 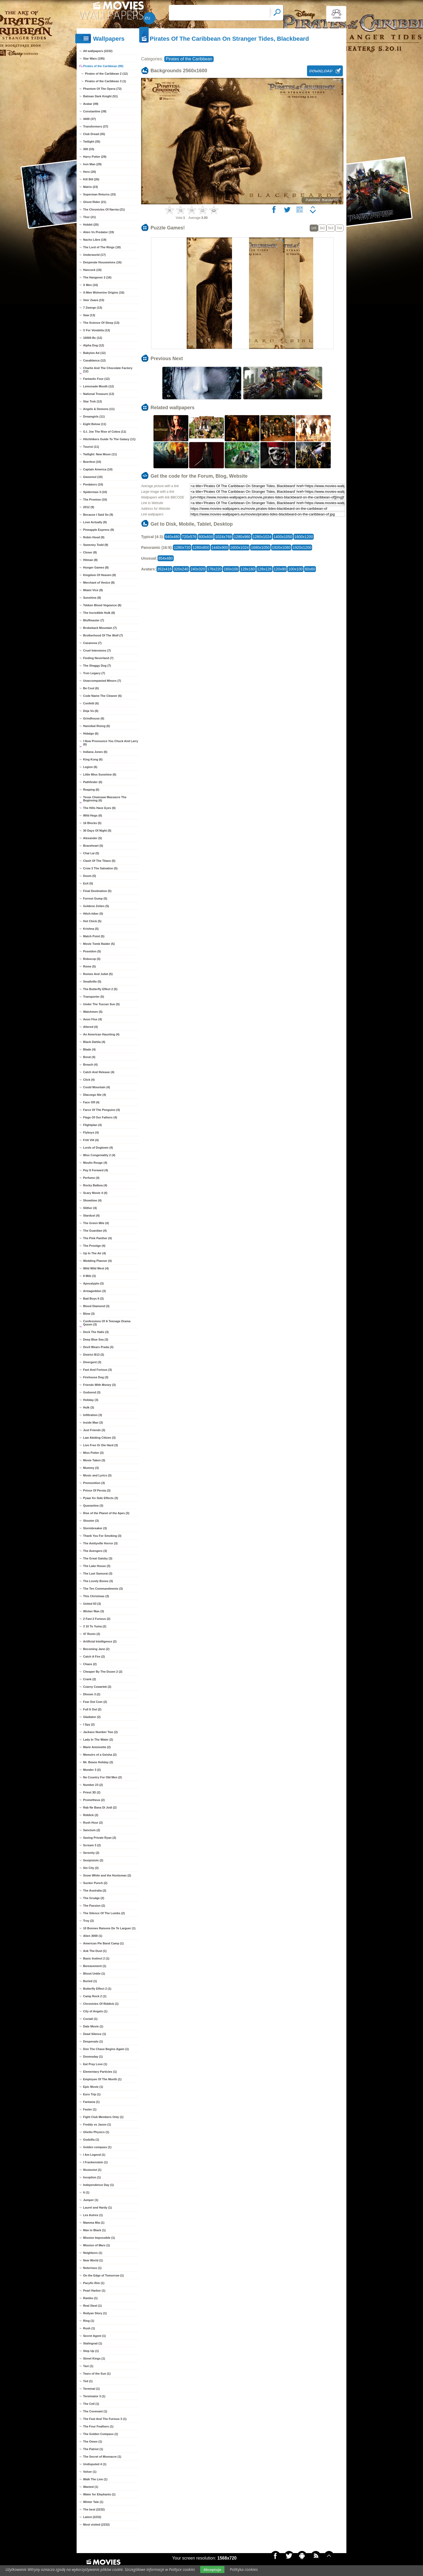 What do you see at coordinates (100, 627) in the screenshot?
I see `Brokeback Mountain (7)` at bounding box center [100, 627].